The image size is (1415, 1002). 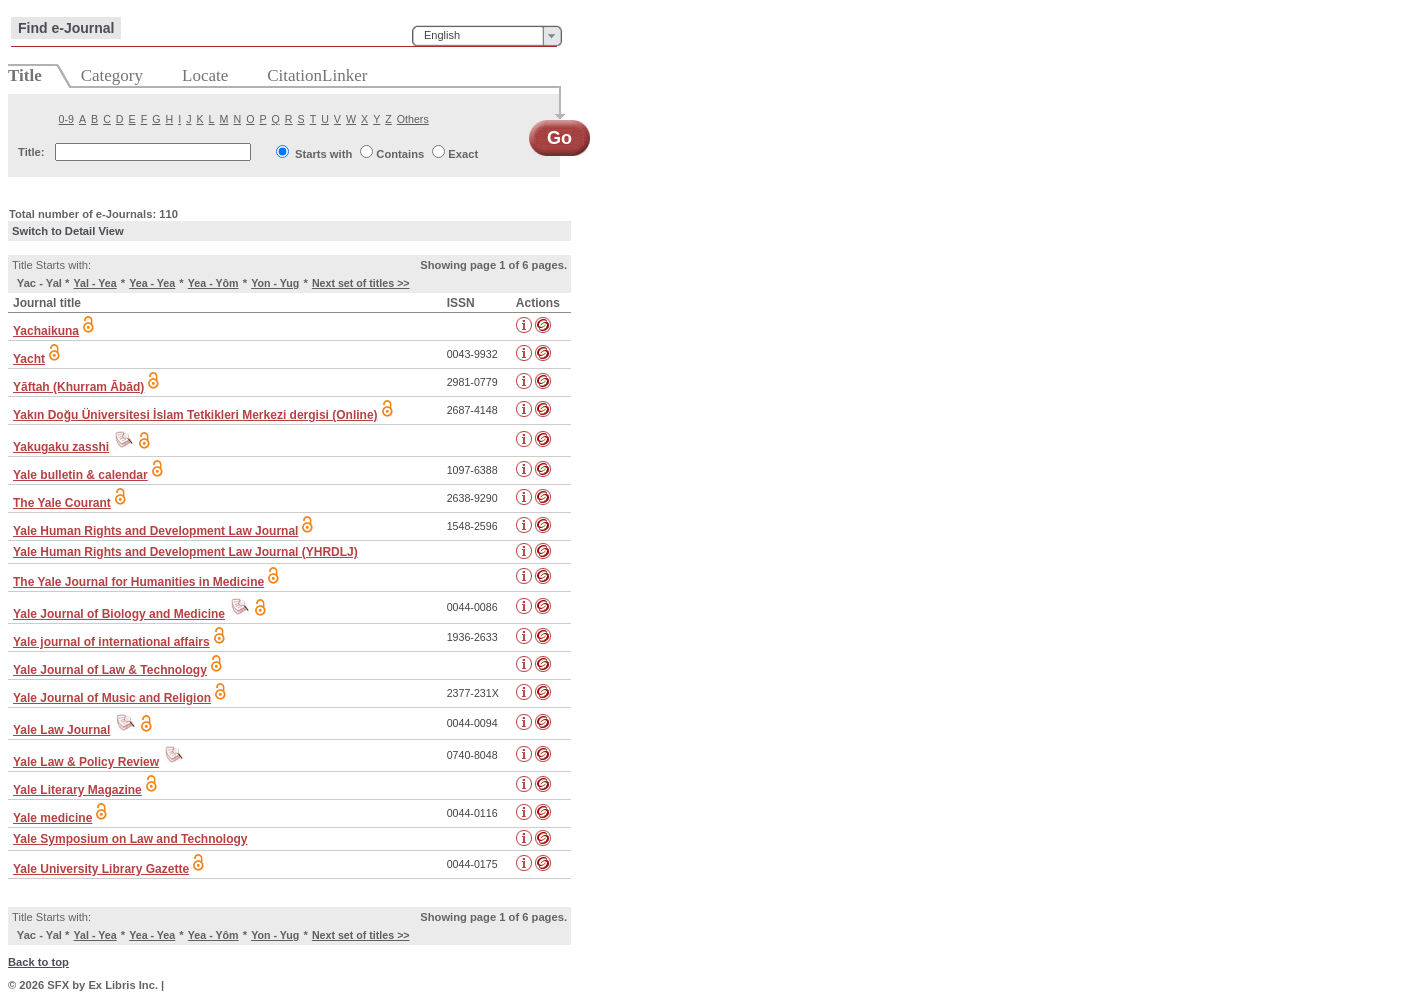 What do you see at coordinates (463, 154) in the screenshot?
I see `Exact` at bounding box center [463, 154].